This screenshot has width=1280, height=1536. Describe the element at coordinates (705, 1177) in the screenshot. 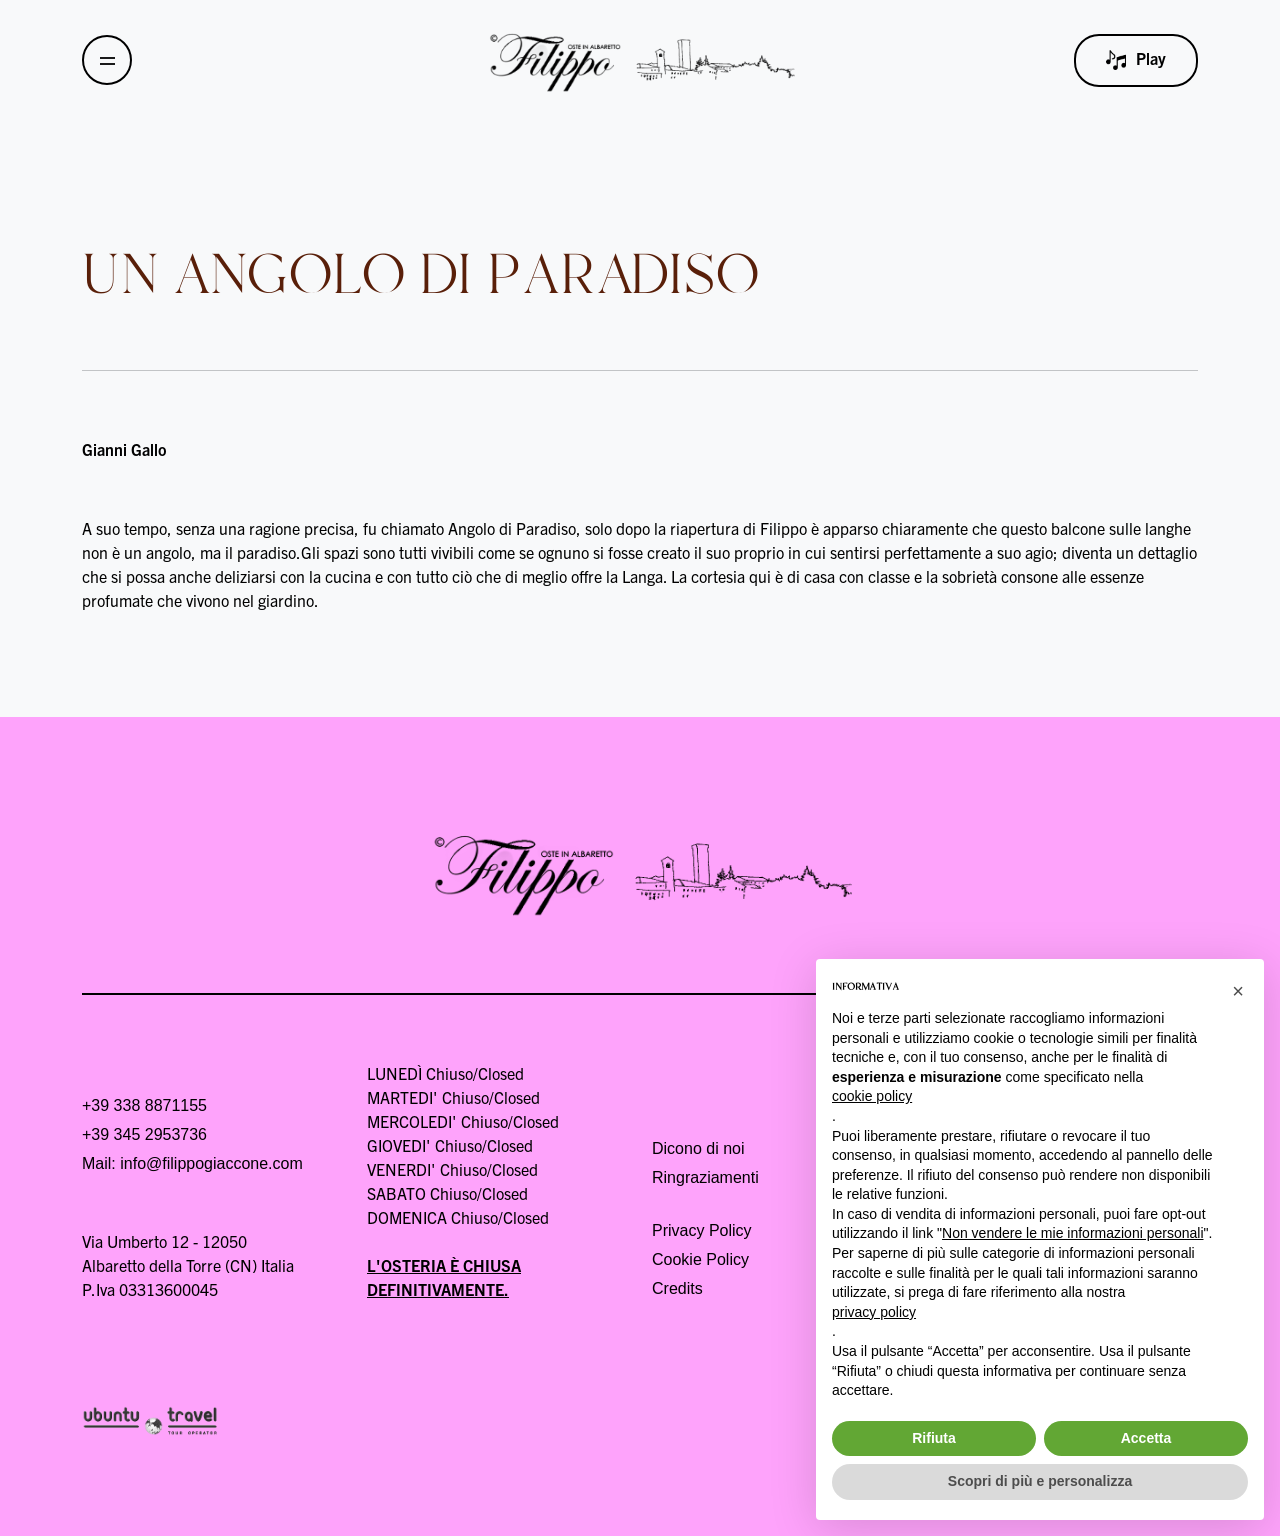

I see `Ringraziamenti` at that location.